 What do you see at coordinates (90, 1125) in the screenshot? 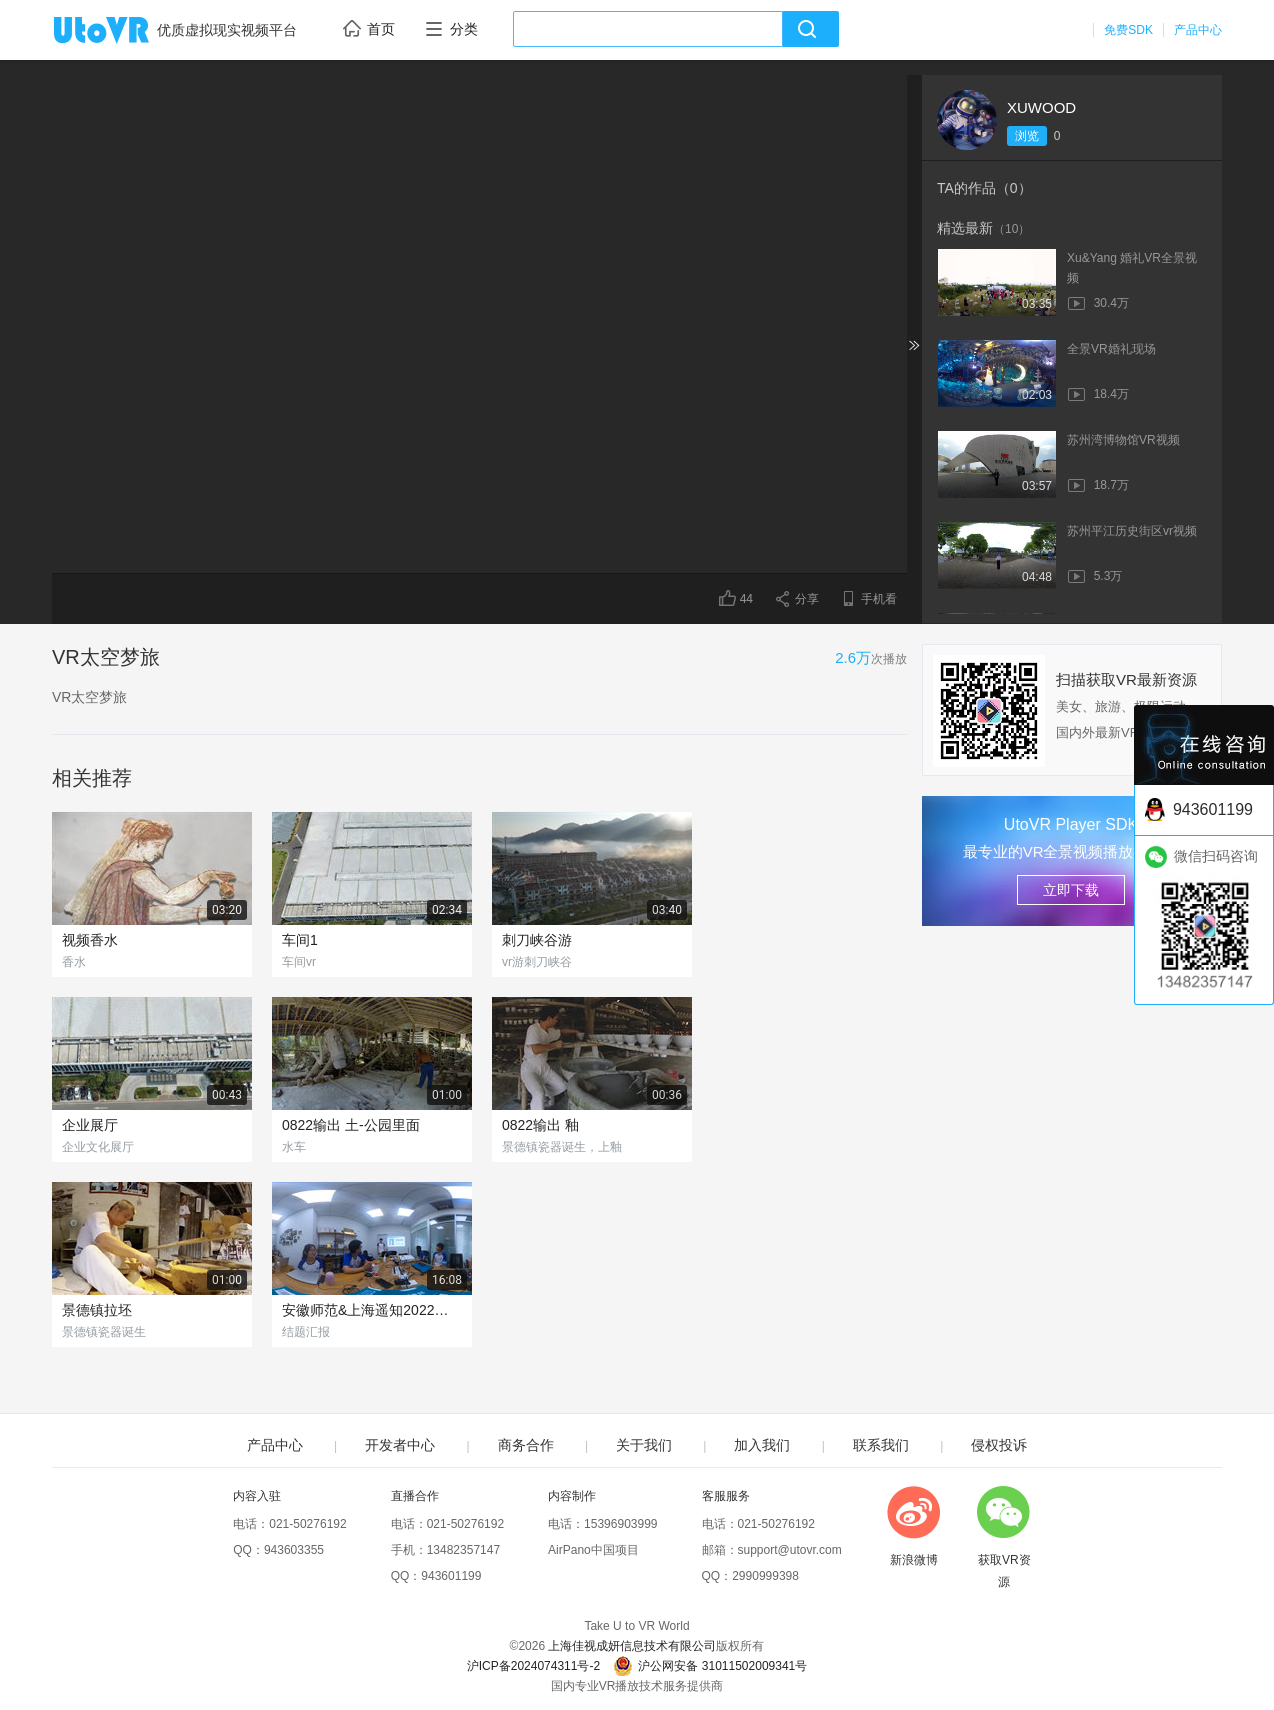
I see `企业展厅` at bounding box center [90, 1125].